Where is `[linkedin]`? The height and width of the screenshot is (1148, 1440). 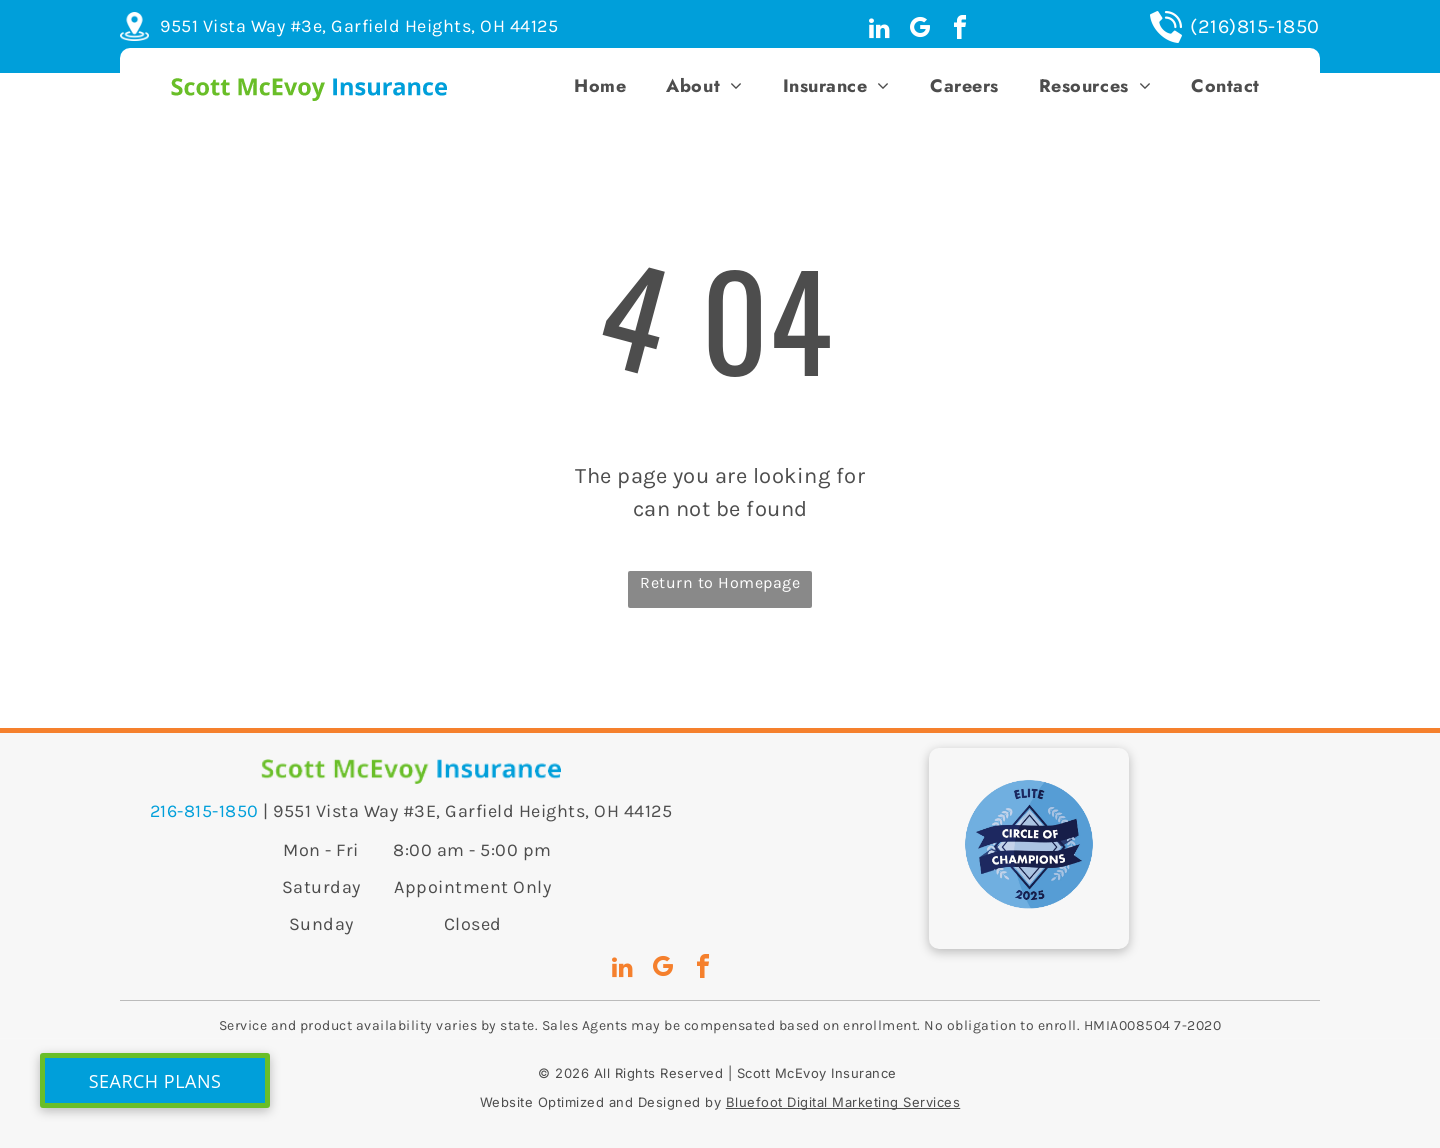
[linkedin] is located at coordinates (879, 30).